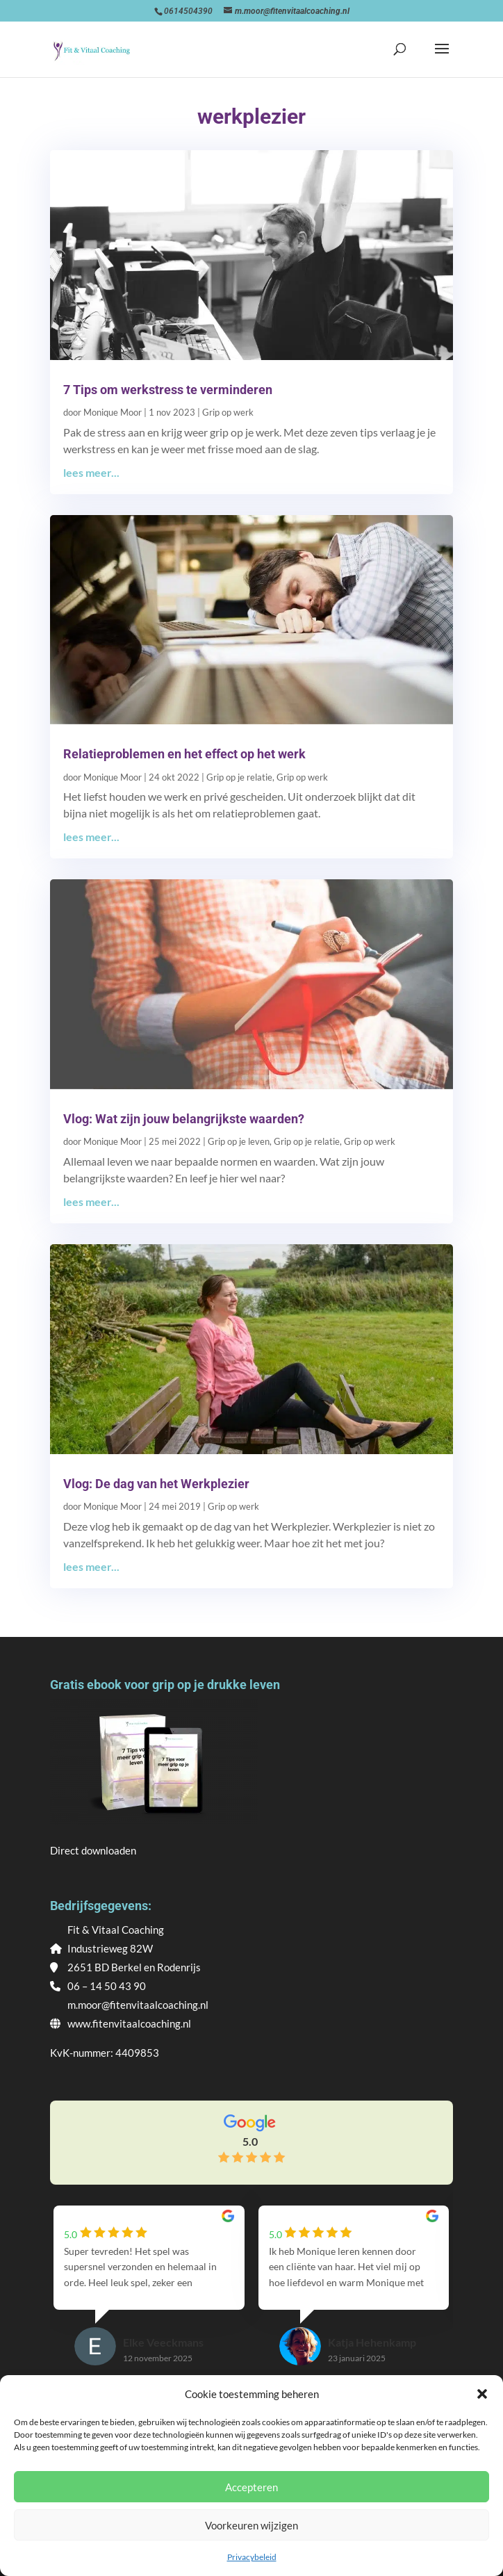 This screenshot has width=503, height=2576. Describe the element at coordinates (228, 412) in the screenshot. I see `Grip op werk` at that location.